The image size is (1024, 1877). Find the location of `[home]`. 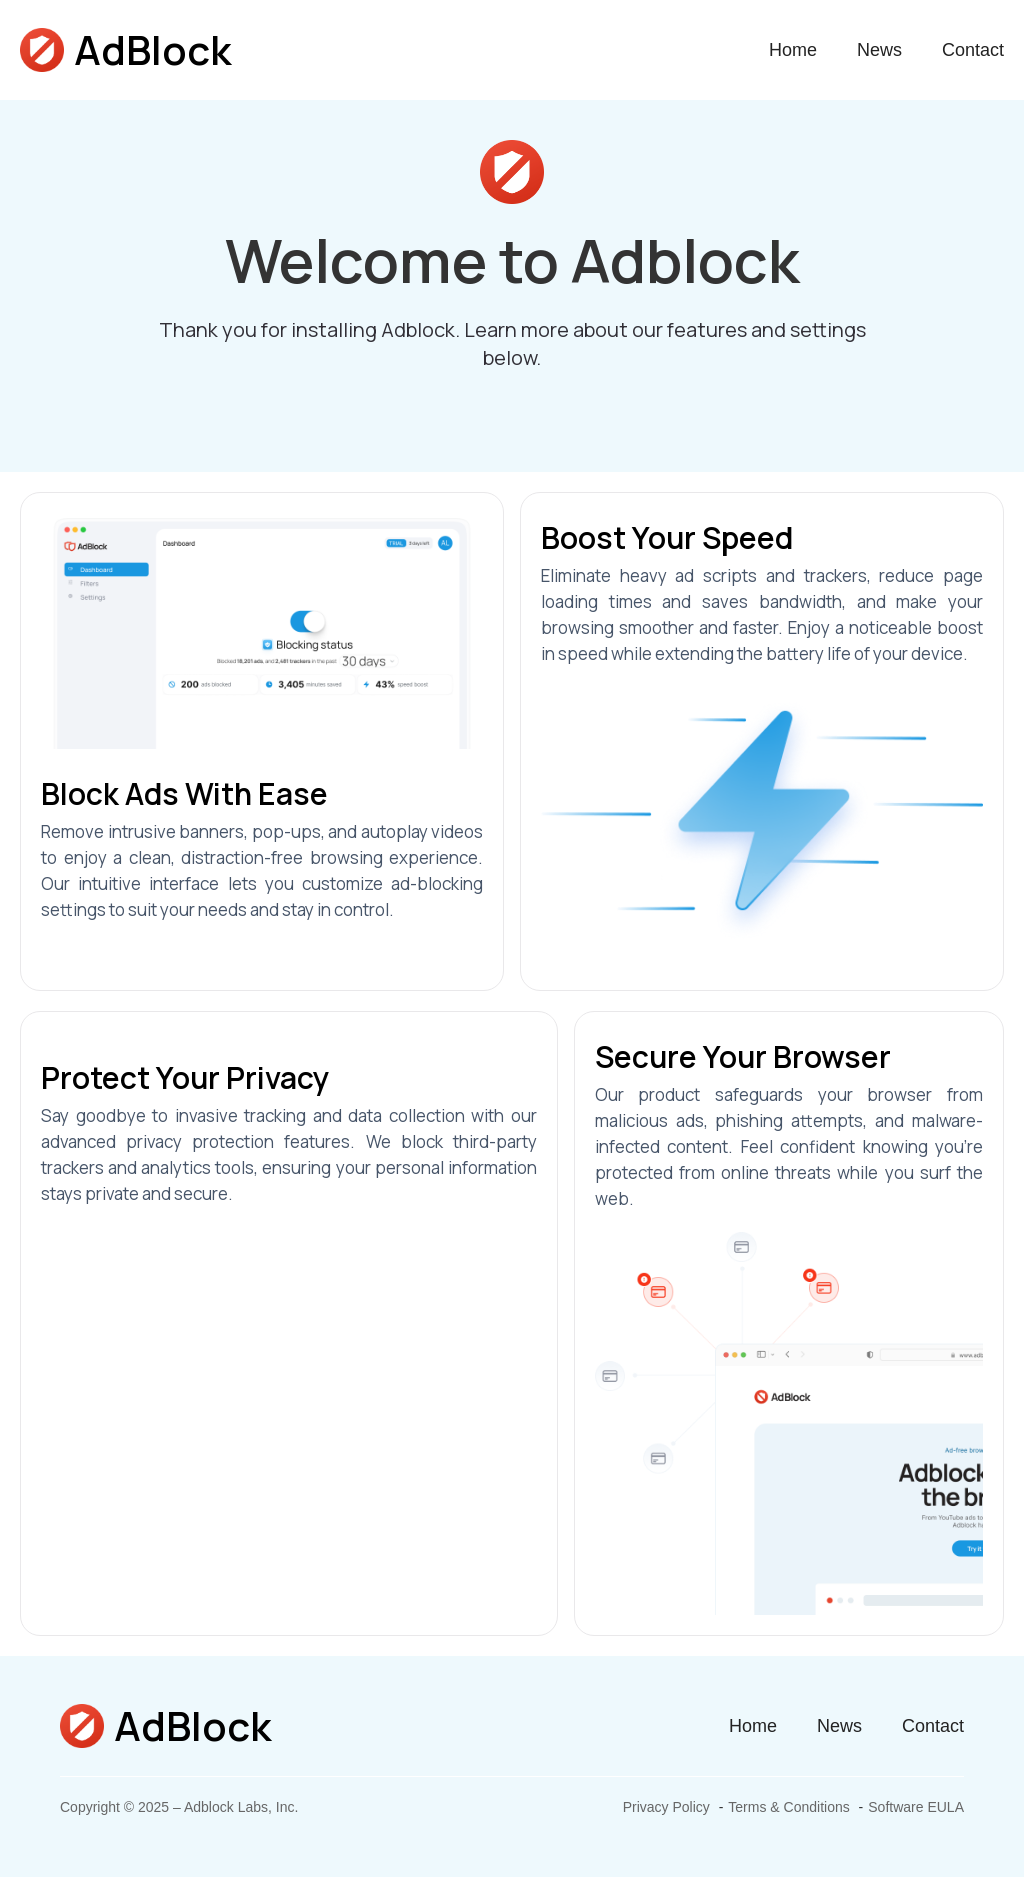

[home] is located at coordinates (125, 50).